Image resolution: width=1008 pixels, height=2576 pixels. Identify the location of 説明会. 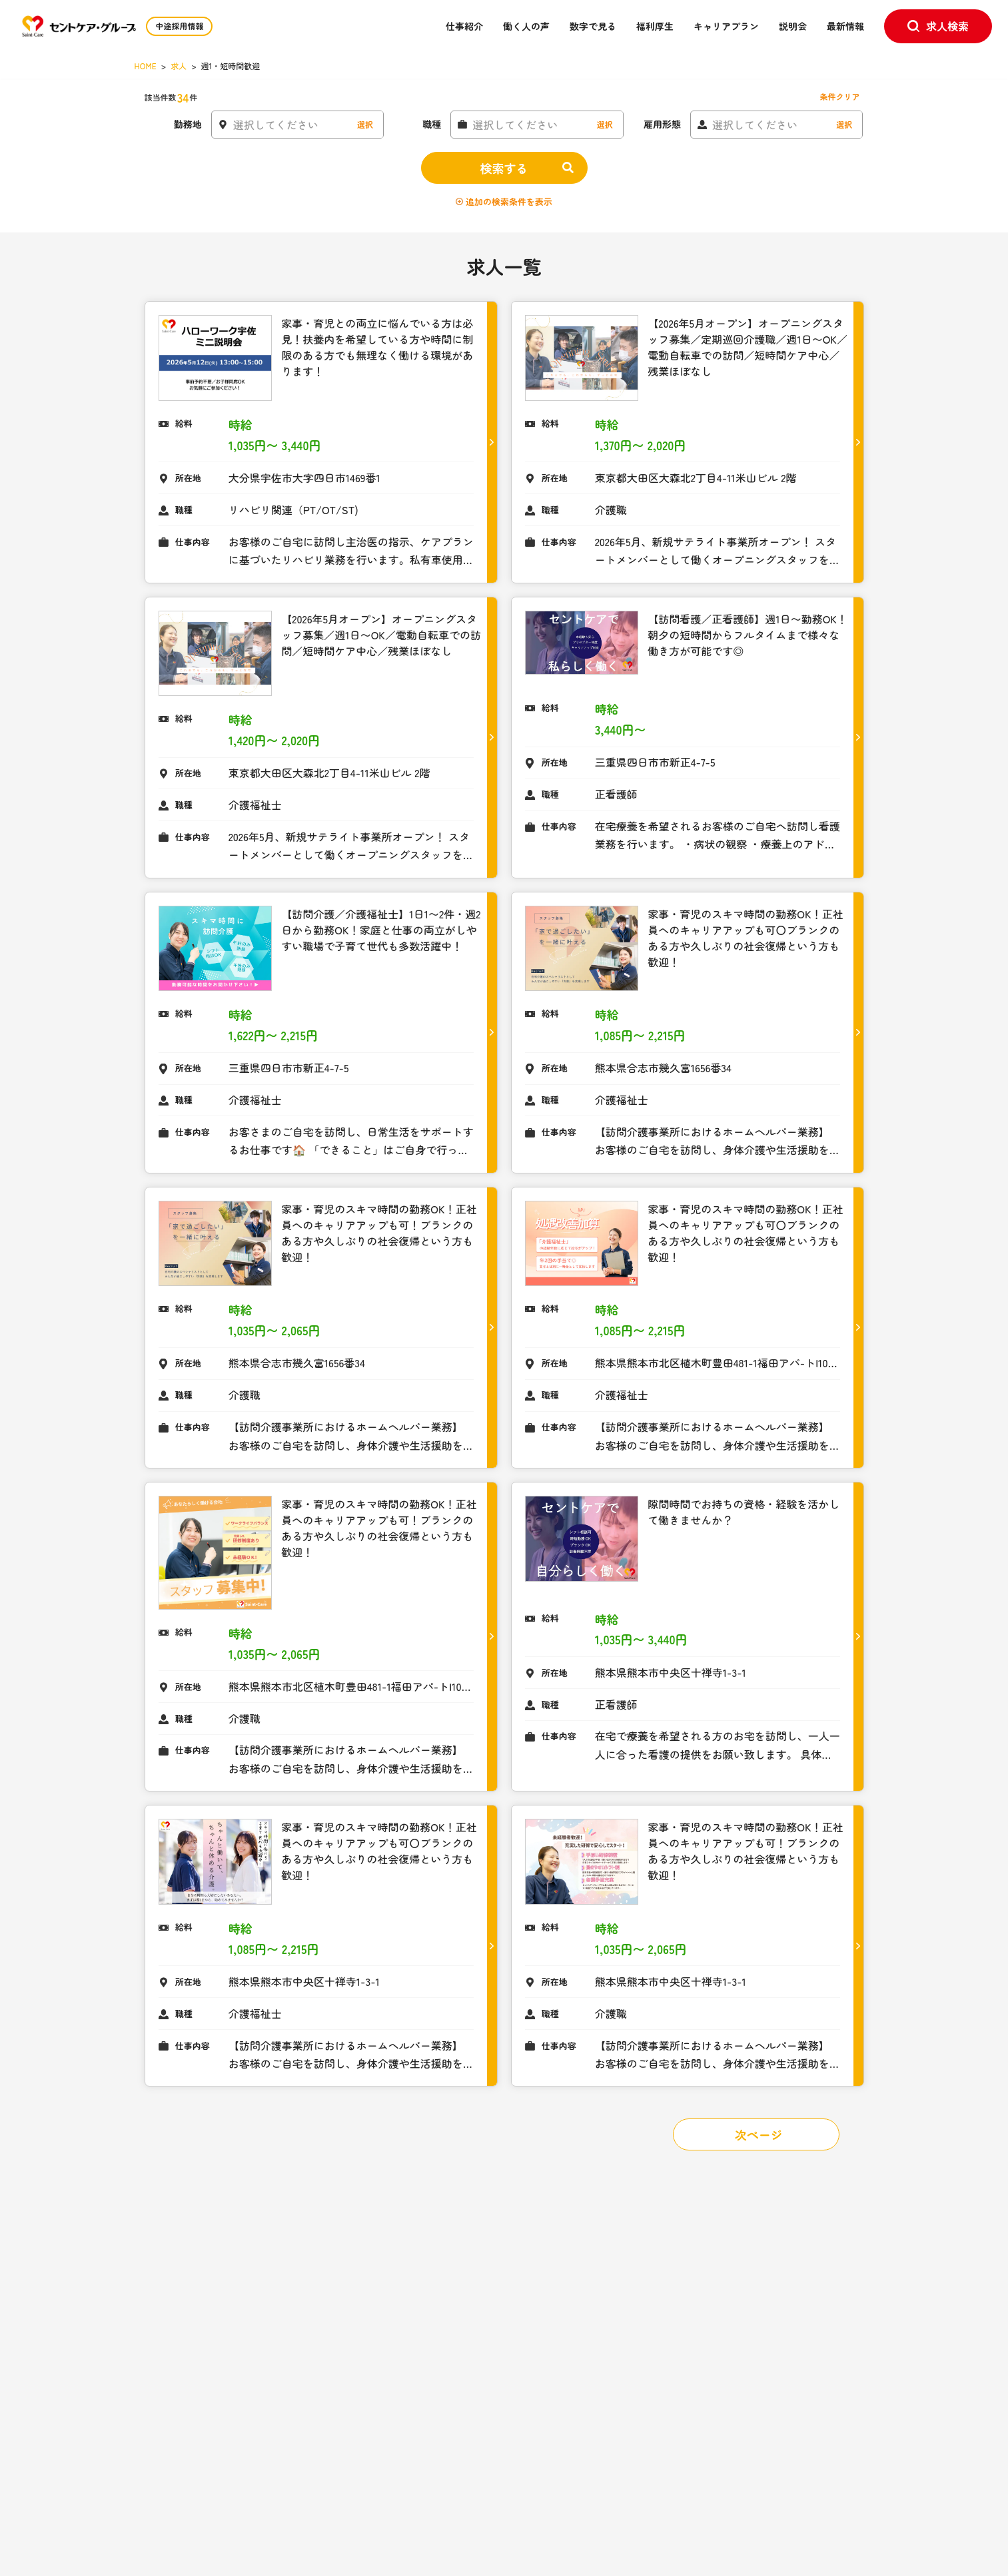
(793, 26).